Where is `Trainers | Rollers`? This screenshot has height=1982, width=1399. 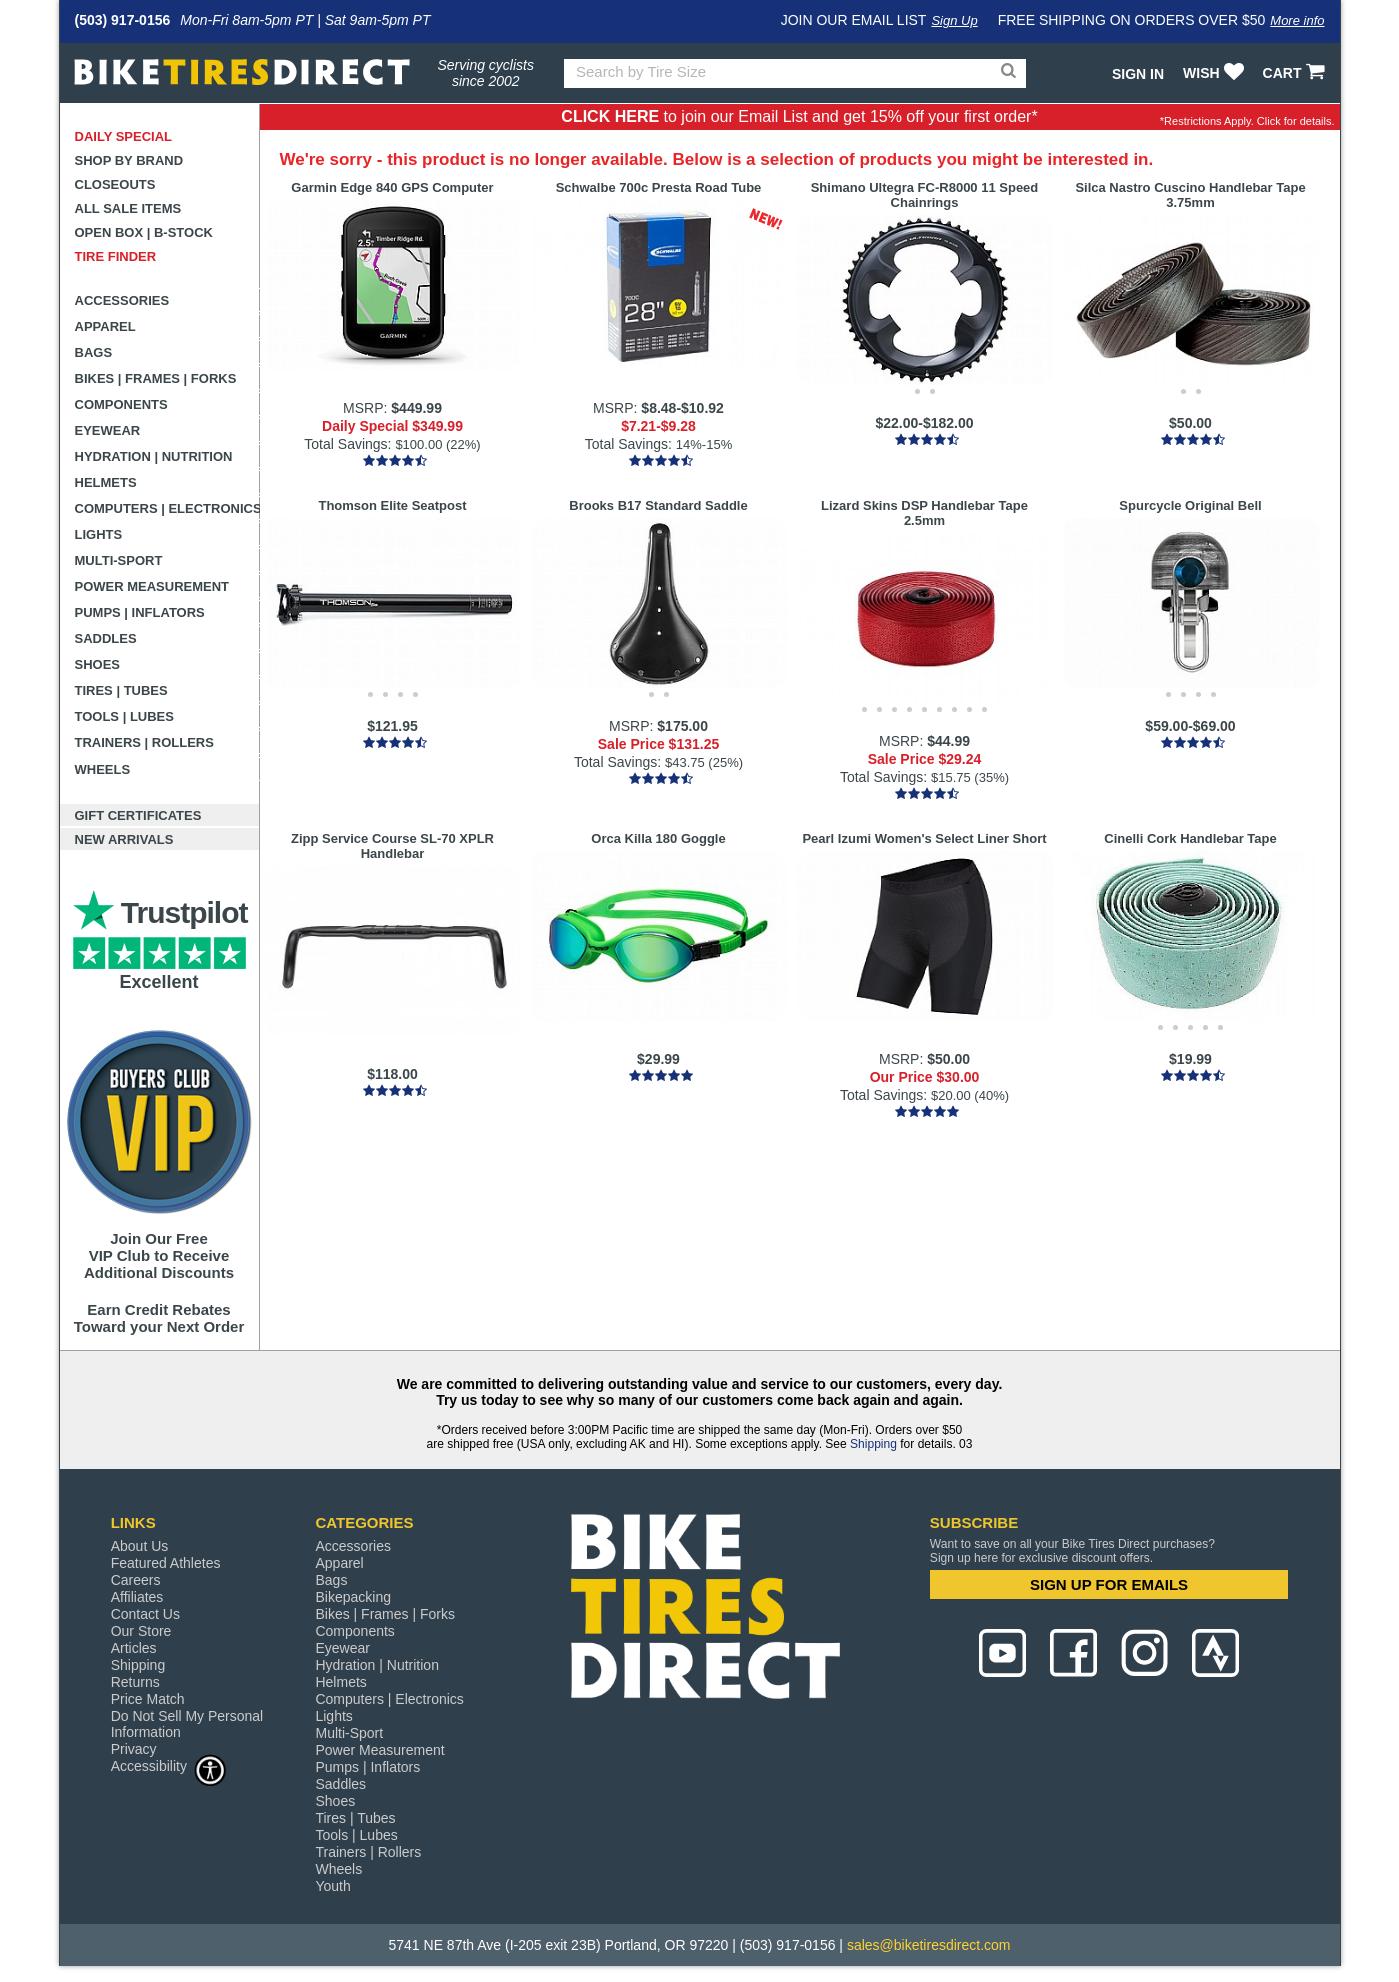 Trainers | Rollers is located at coordinates (144, 742).